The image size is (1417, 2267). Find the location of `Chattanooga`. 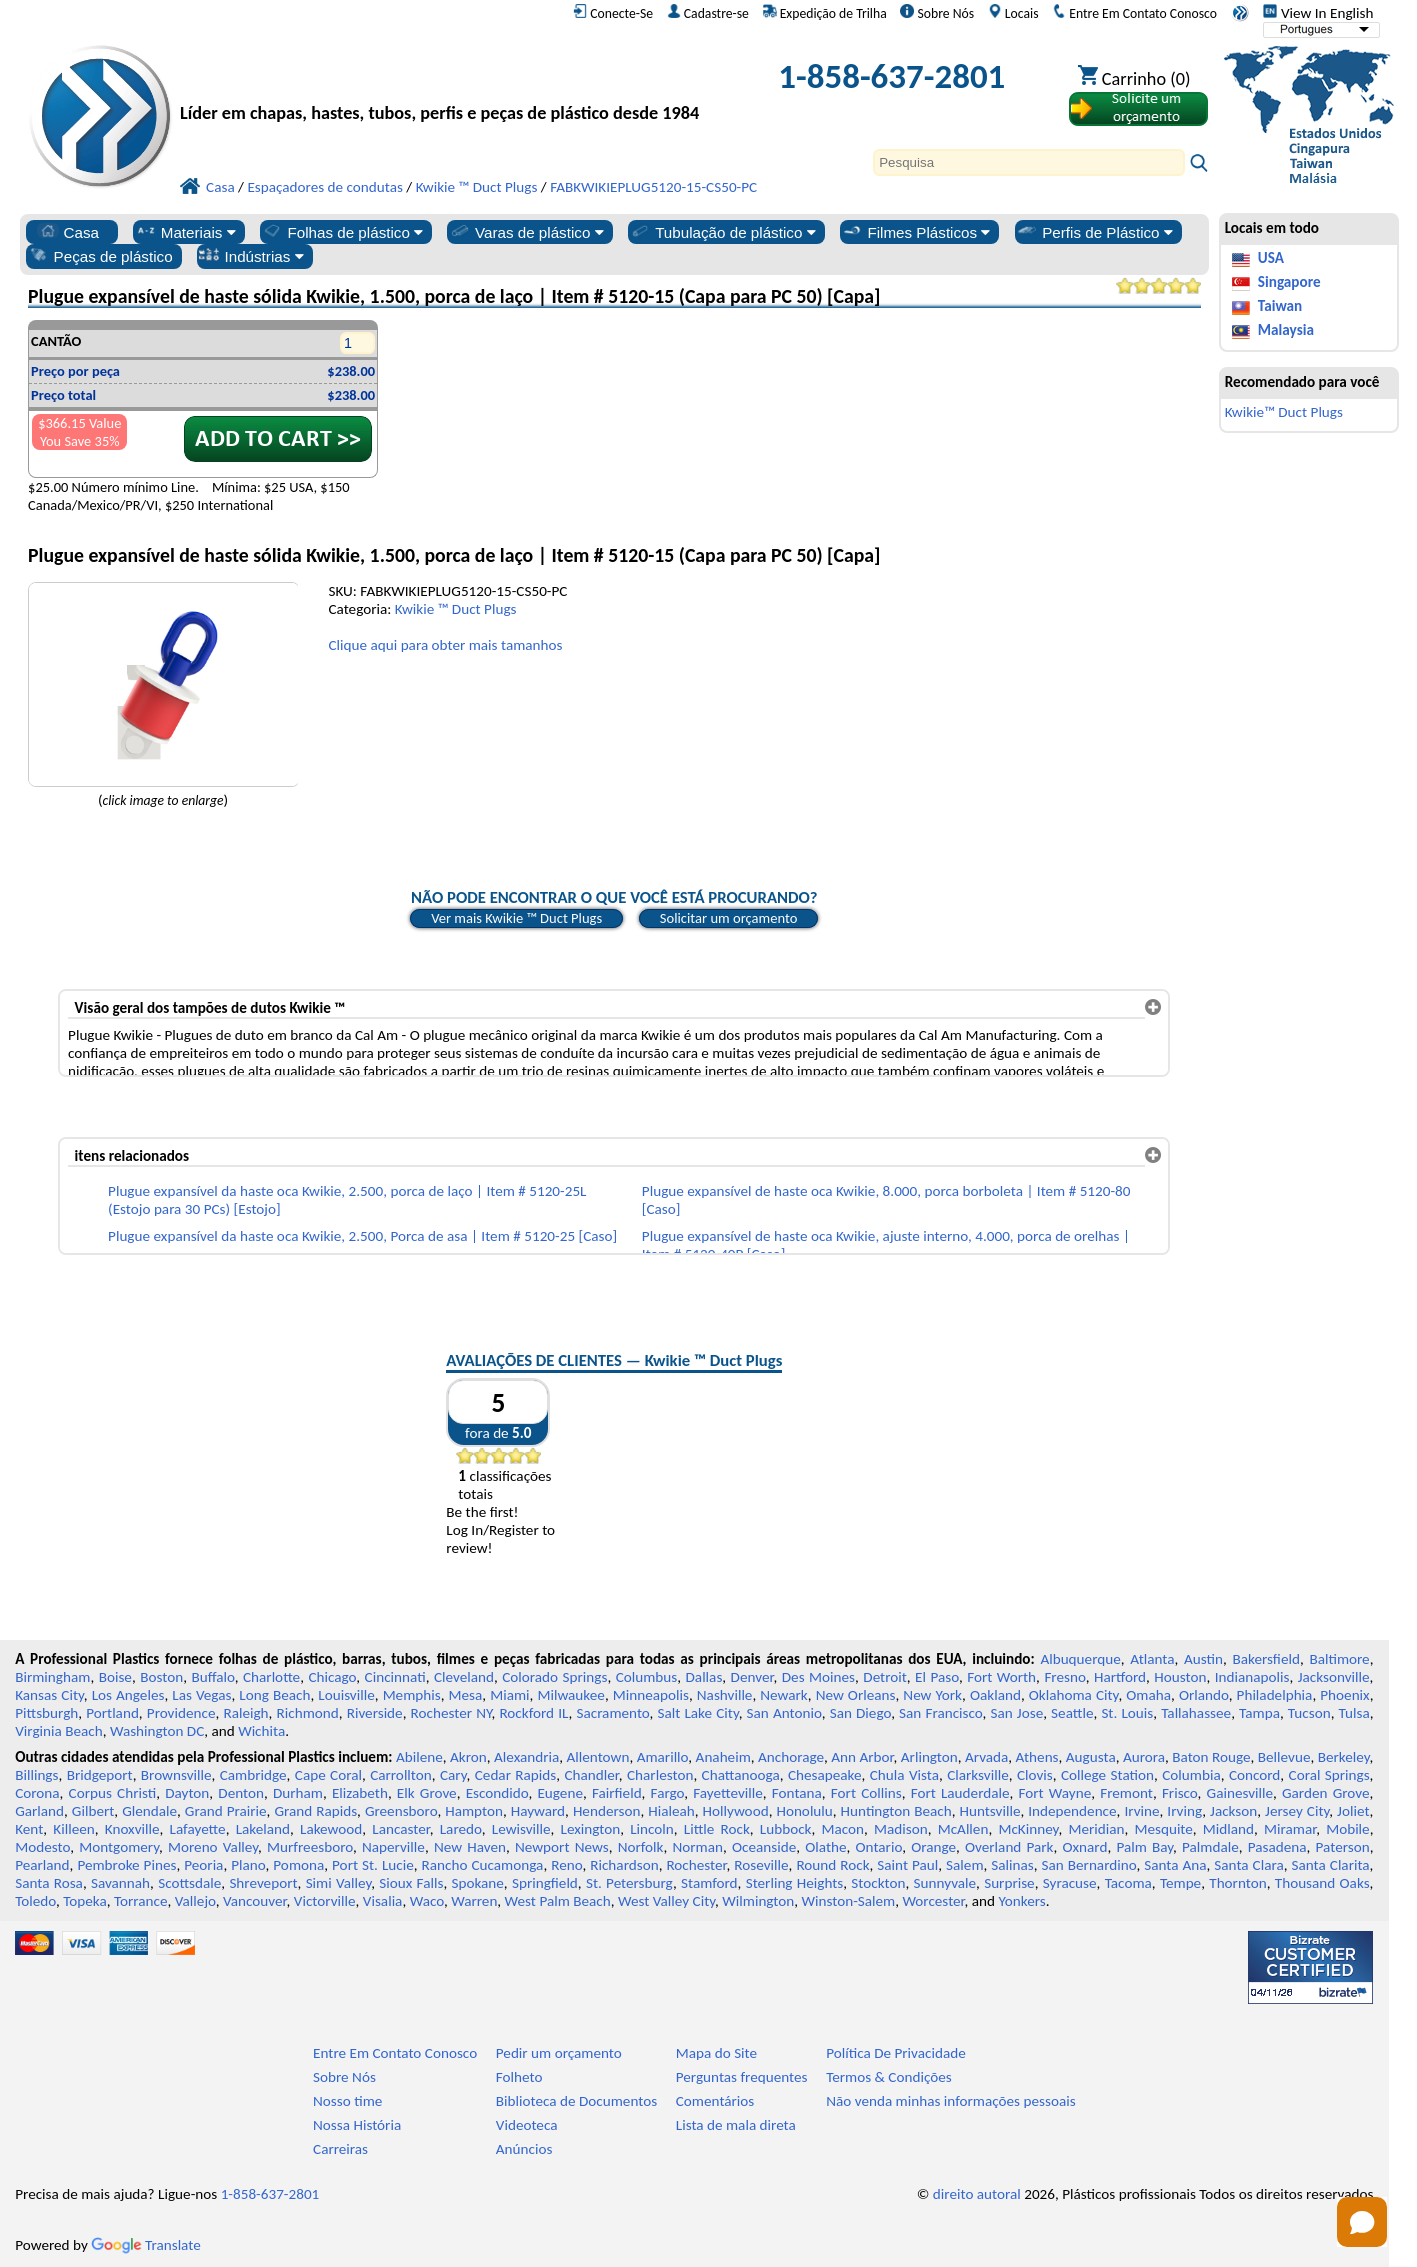

Chattanooga is located at coordinates (741, 1775).